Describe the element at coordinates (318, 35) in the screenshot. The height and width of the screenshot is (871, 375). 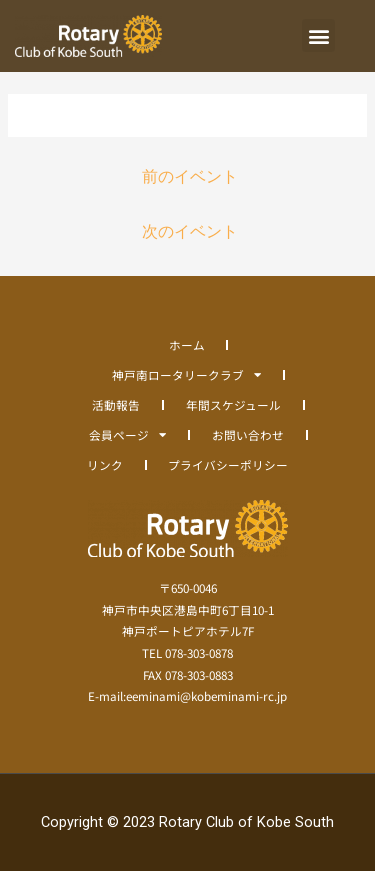
I see `[button]` at that location.